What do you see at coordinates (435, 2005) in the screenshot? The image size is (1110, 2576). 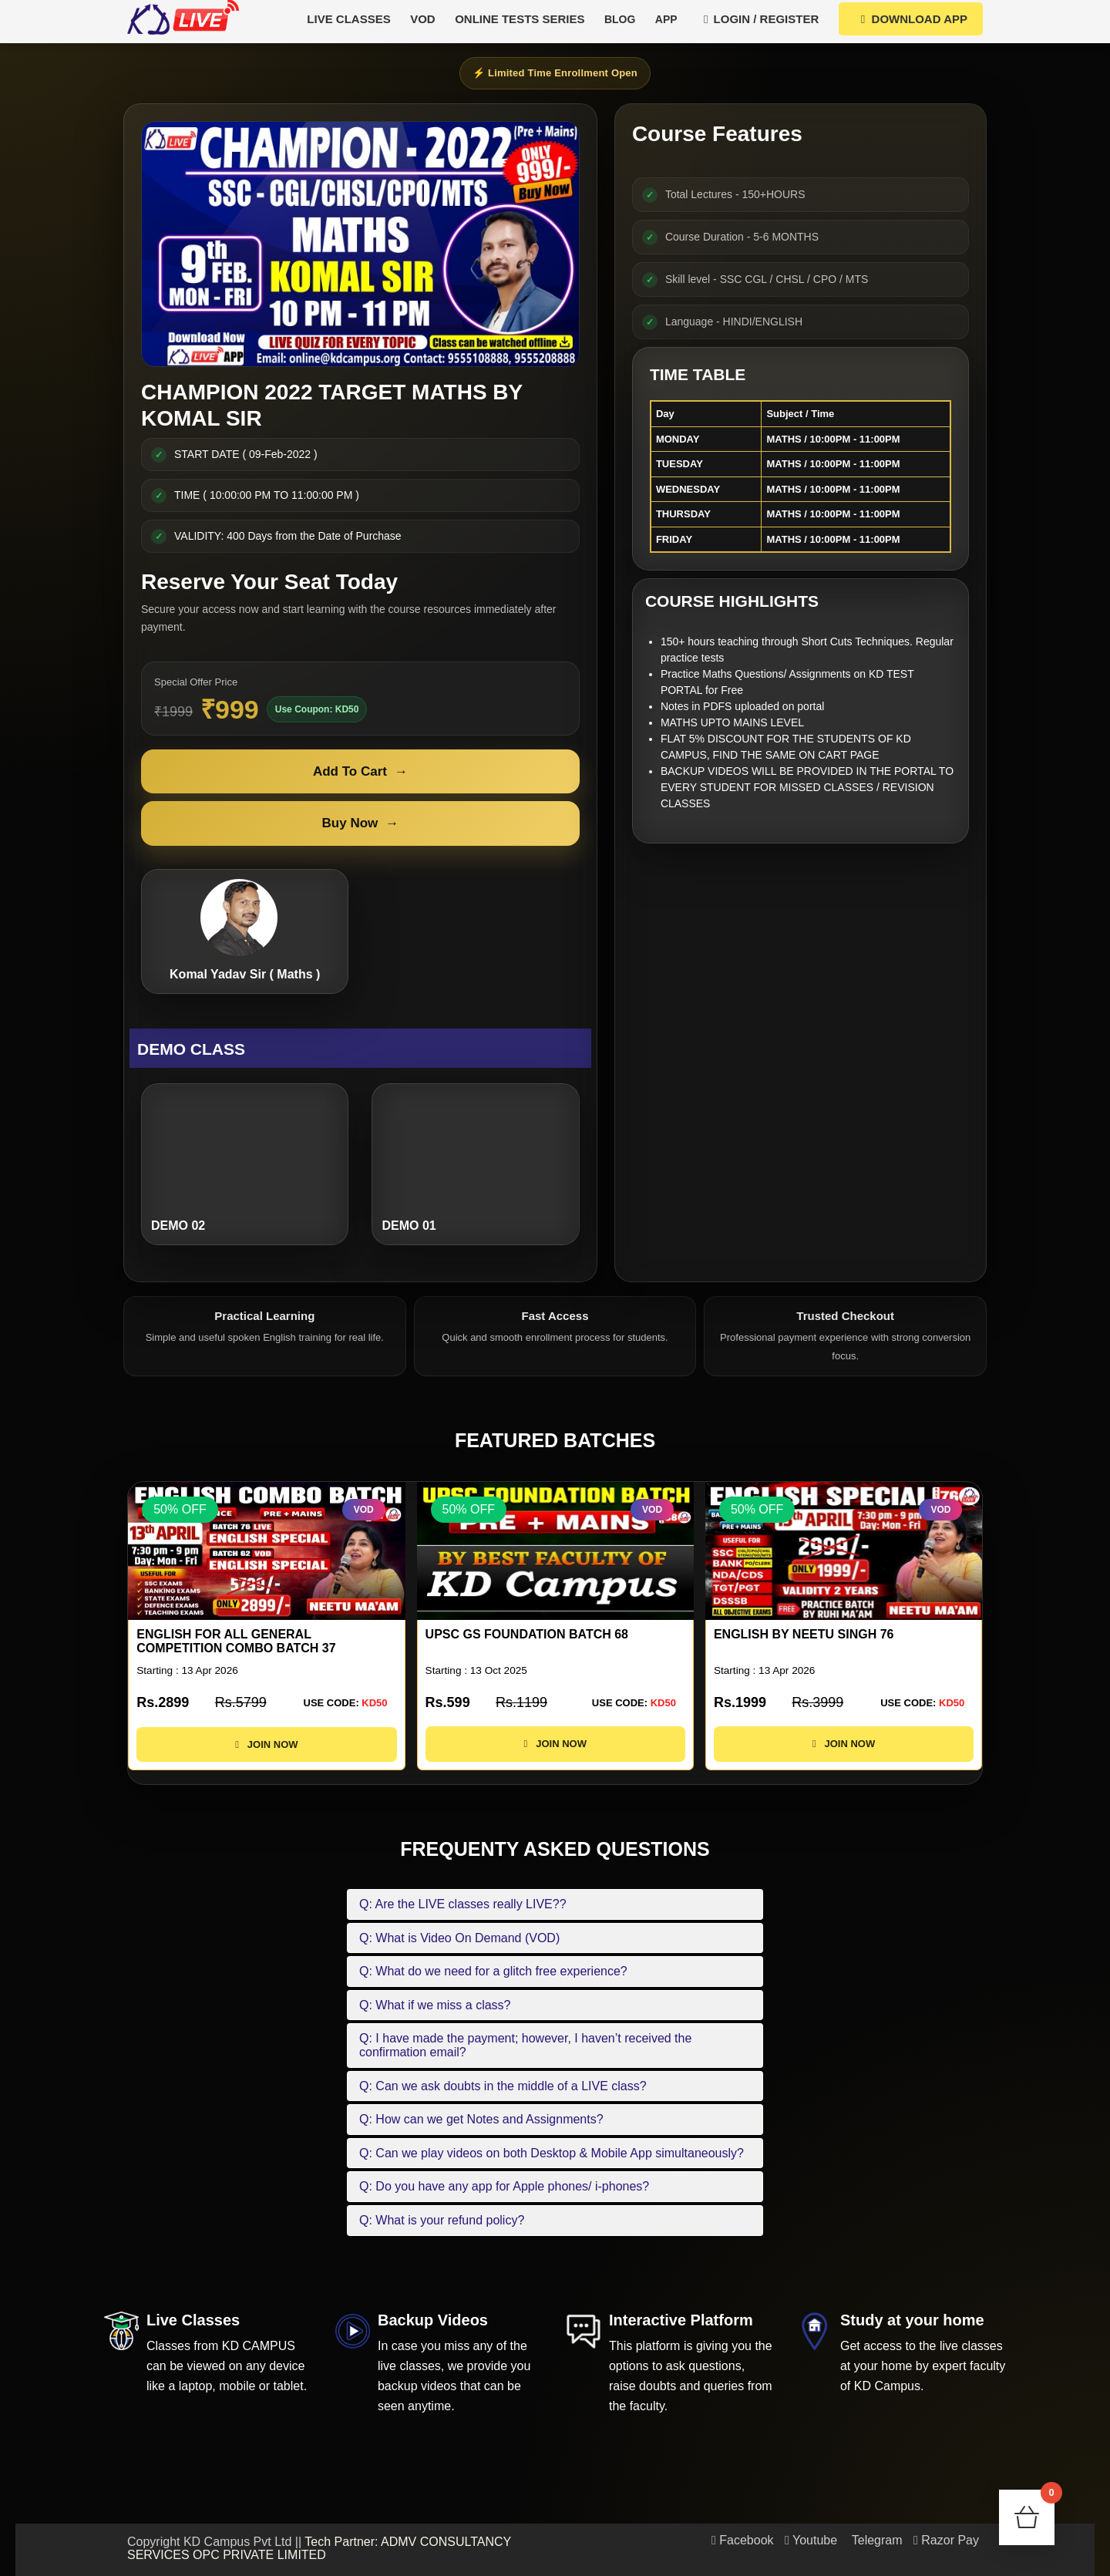 I see `Q: What if we miss a class?` at bounding box center [435, 2005].